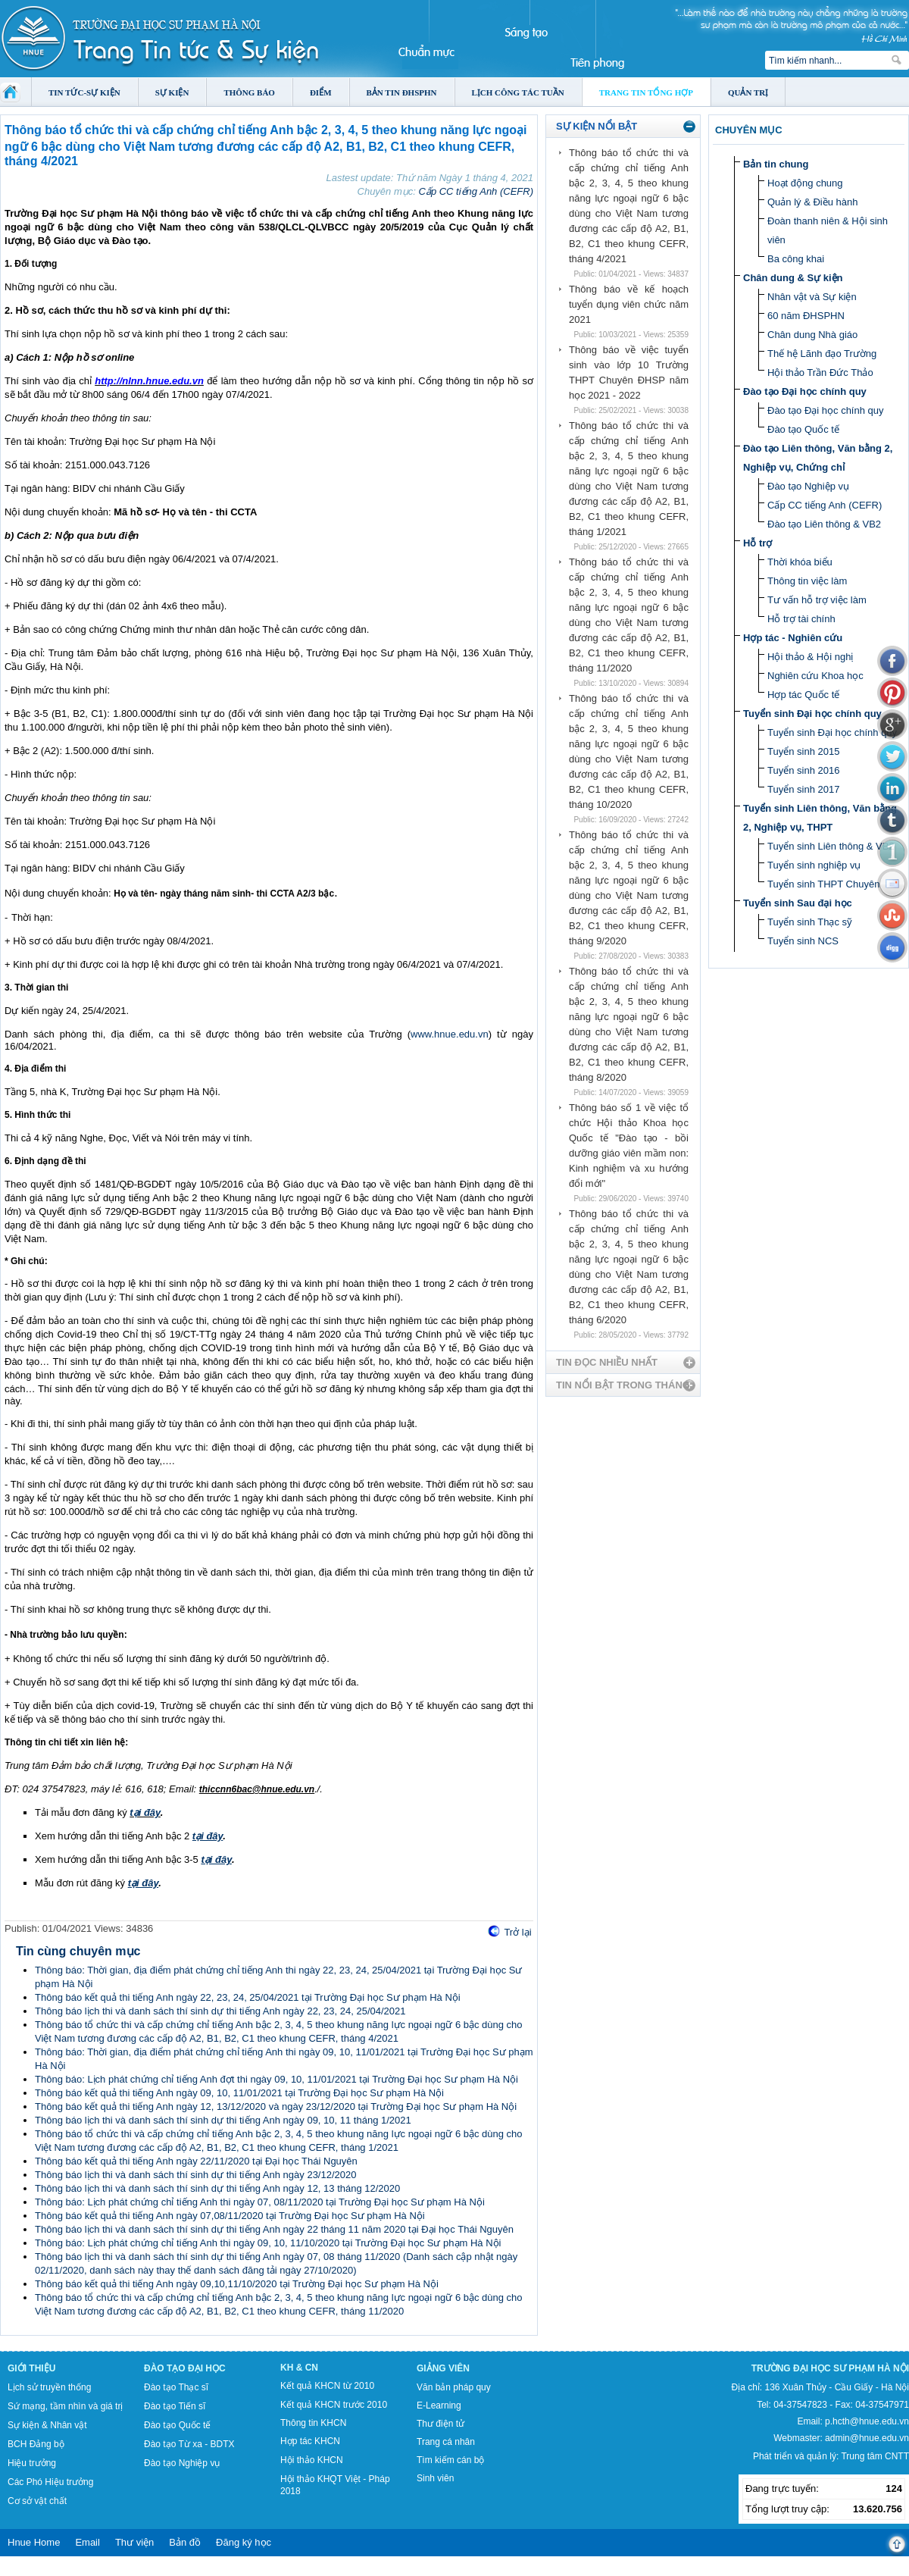  I want to click on Tuyển sinh Thạc sỹ, so click(809, 922).